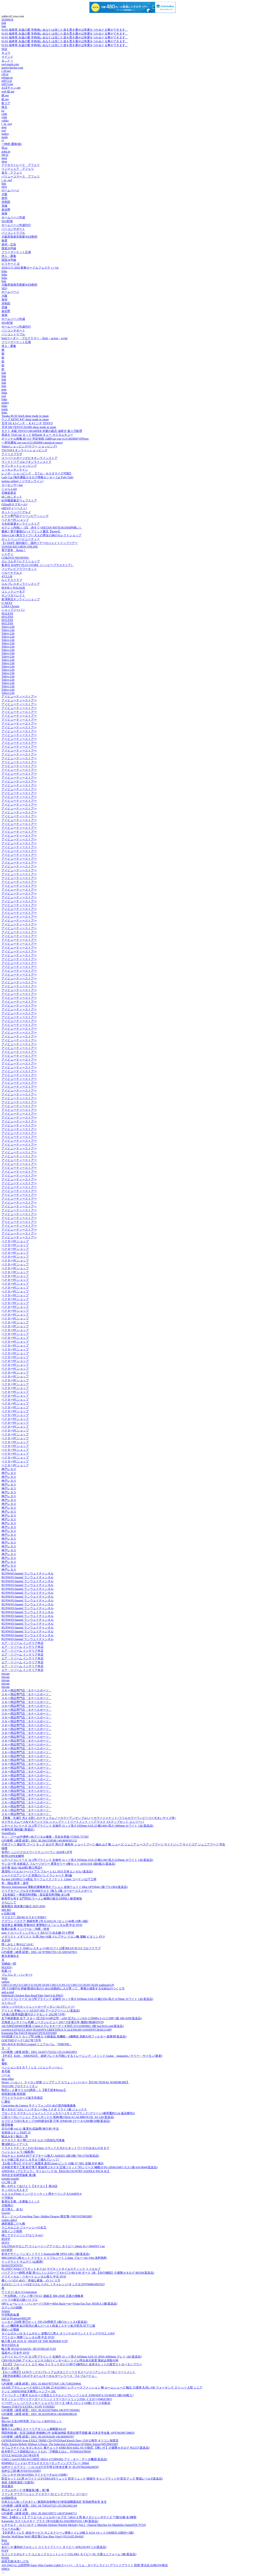 The height and width of the screenshot is (2576, 265). Describe the element at coordinates (50, 2268) in the screenshot. I see `PLANET NAIL(プラネットネイル) マグネットネイルスティック トゥエルブ` at that location.